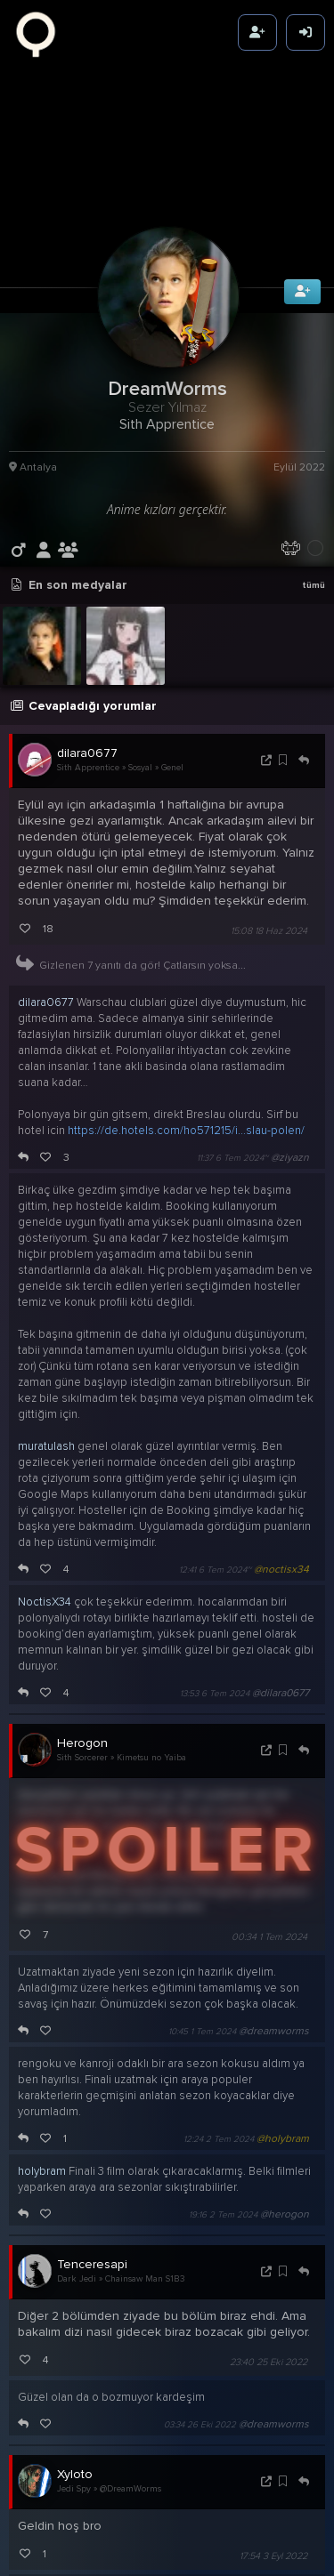  I want to click on https://de.hotels.com/ho571215/i...slau-polen/, so click(186, 1049).